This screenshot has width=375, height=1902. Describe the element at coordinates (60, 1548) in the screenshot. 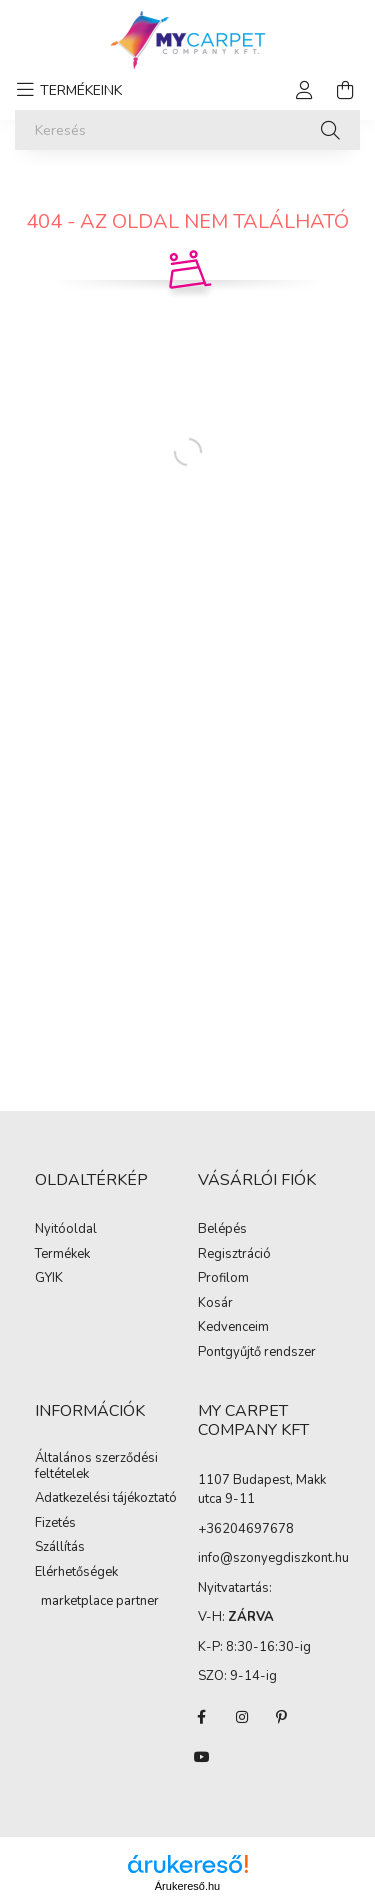

I see `Szállítás` at that location.